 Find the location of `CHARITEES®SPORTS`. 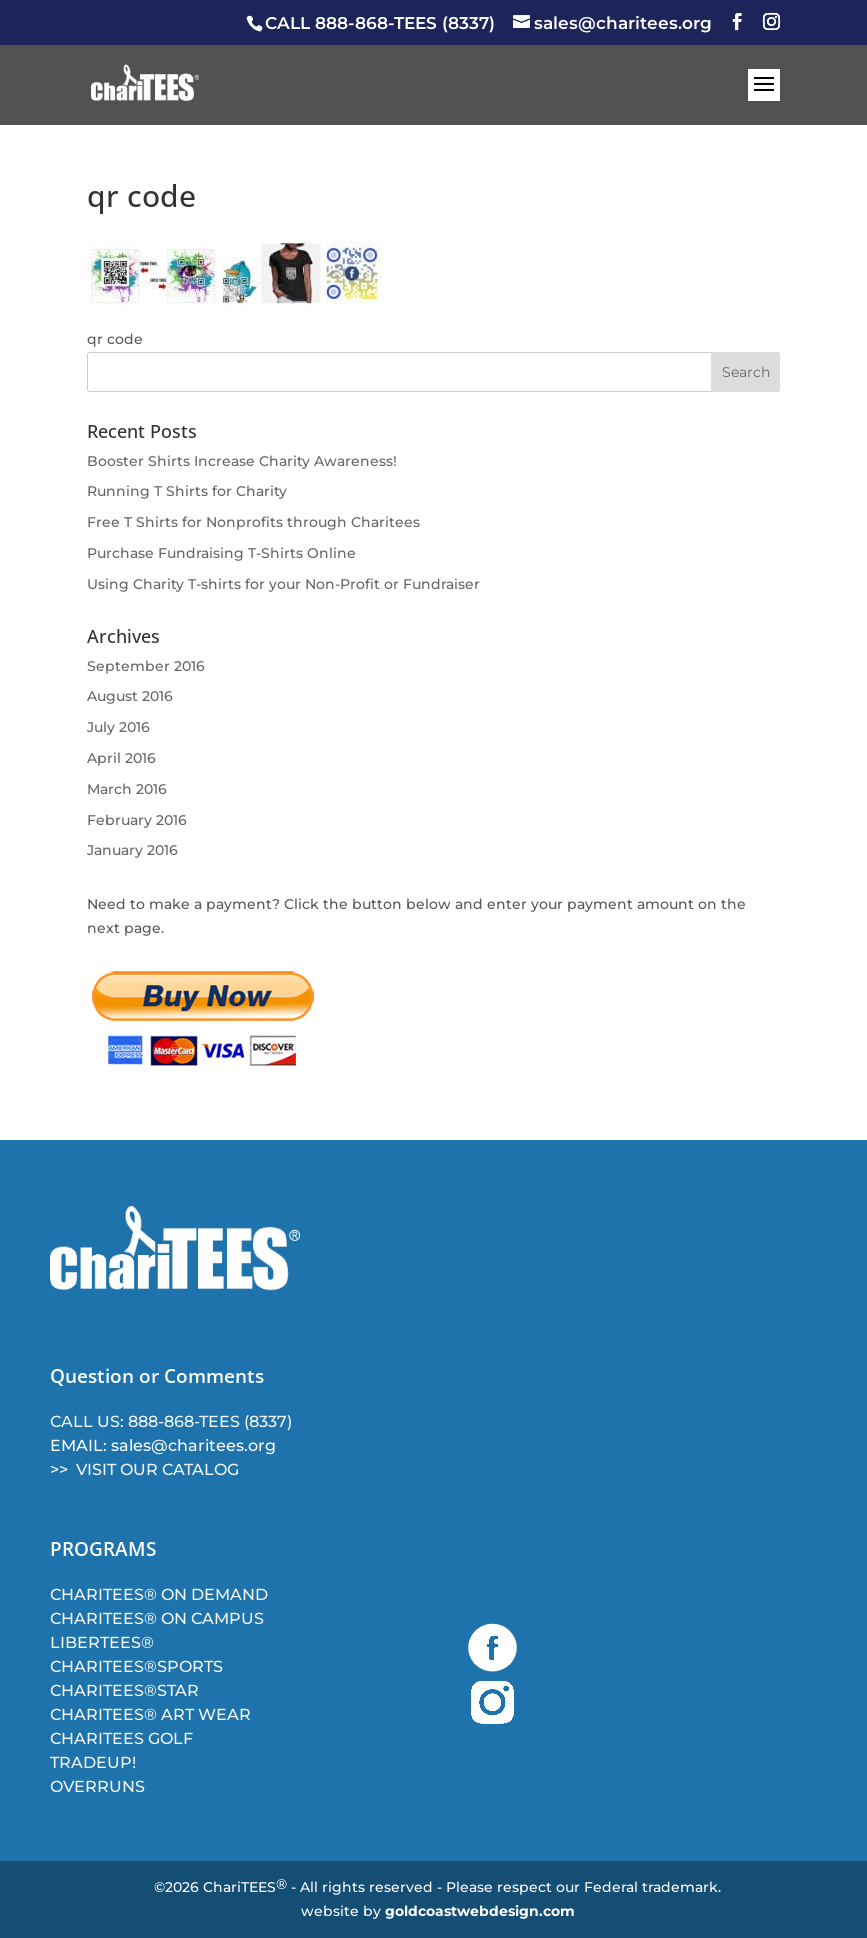

CHARITEES®SPORTS is located at coordinates (136, 1666).